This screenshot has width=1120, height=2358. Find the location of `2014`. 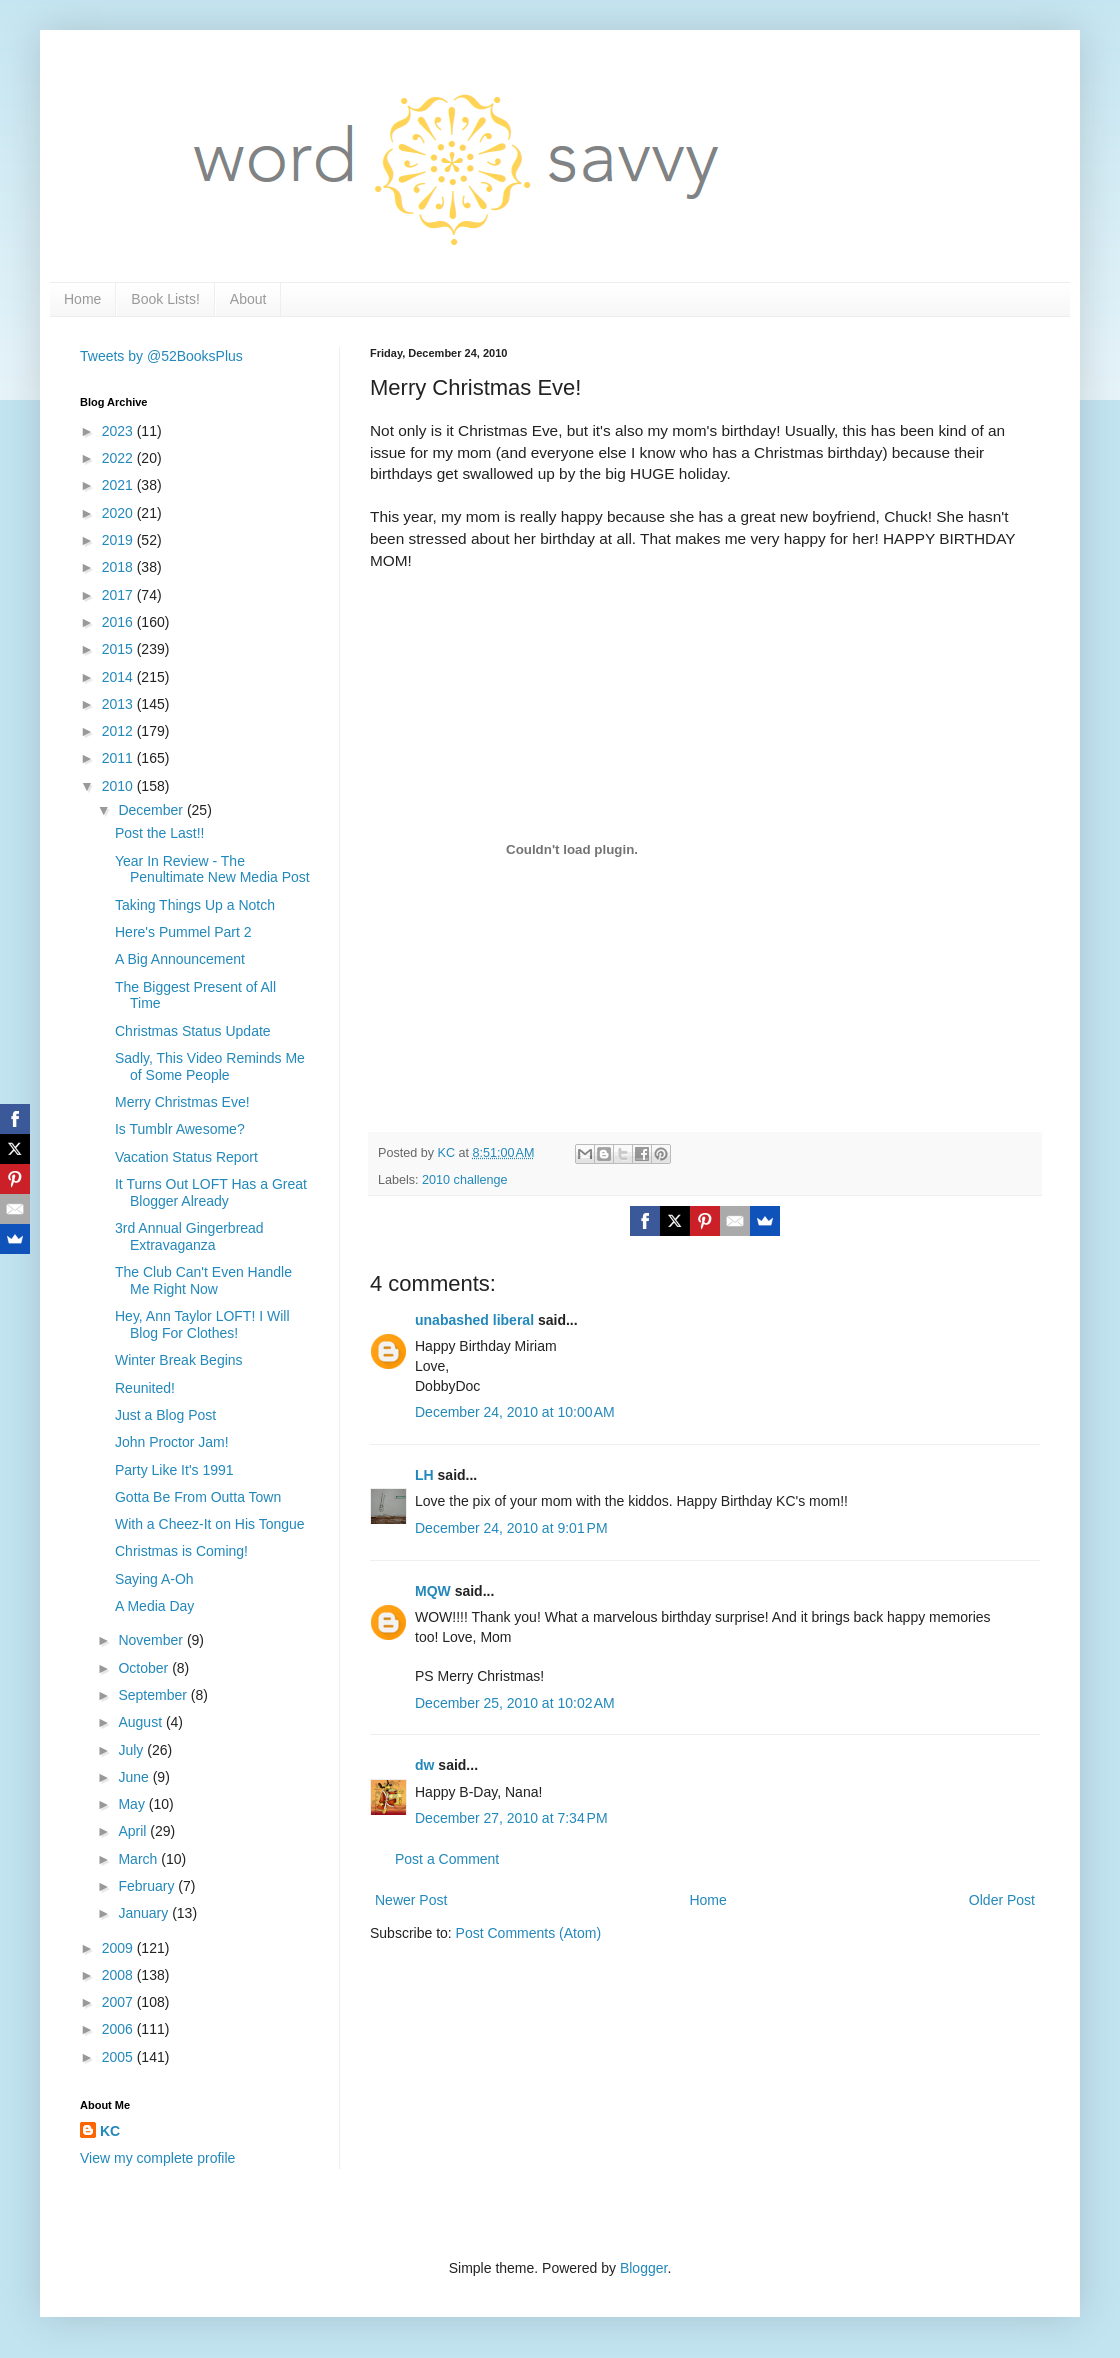

2014 is located at coordinates (119, 677).